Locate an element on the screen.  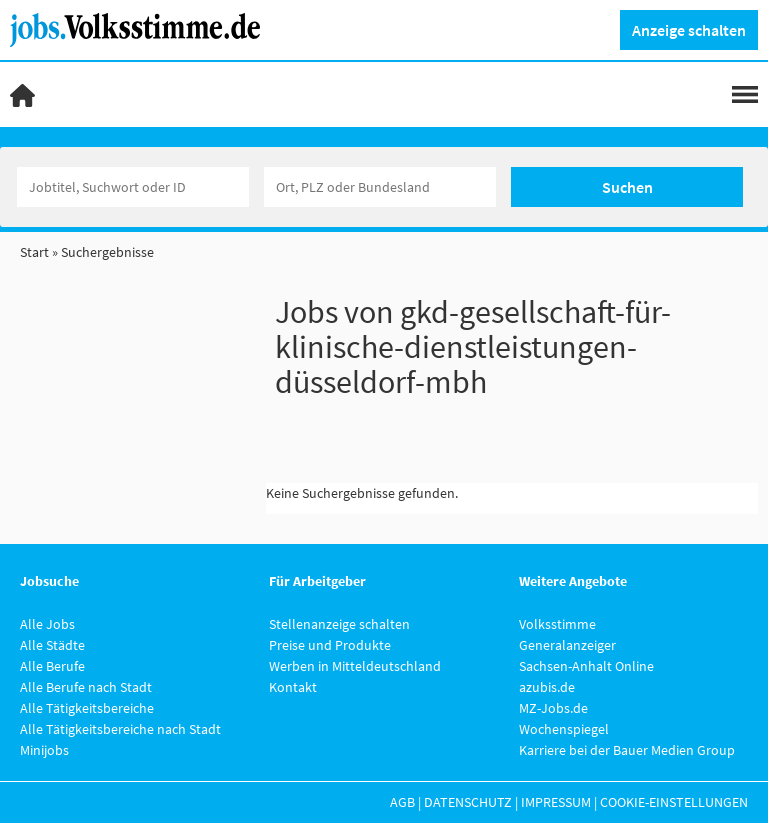
Alle Tätigkeitsbereiche nach Stadt is located at coordinates (120, 729).